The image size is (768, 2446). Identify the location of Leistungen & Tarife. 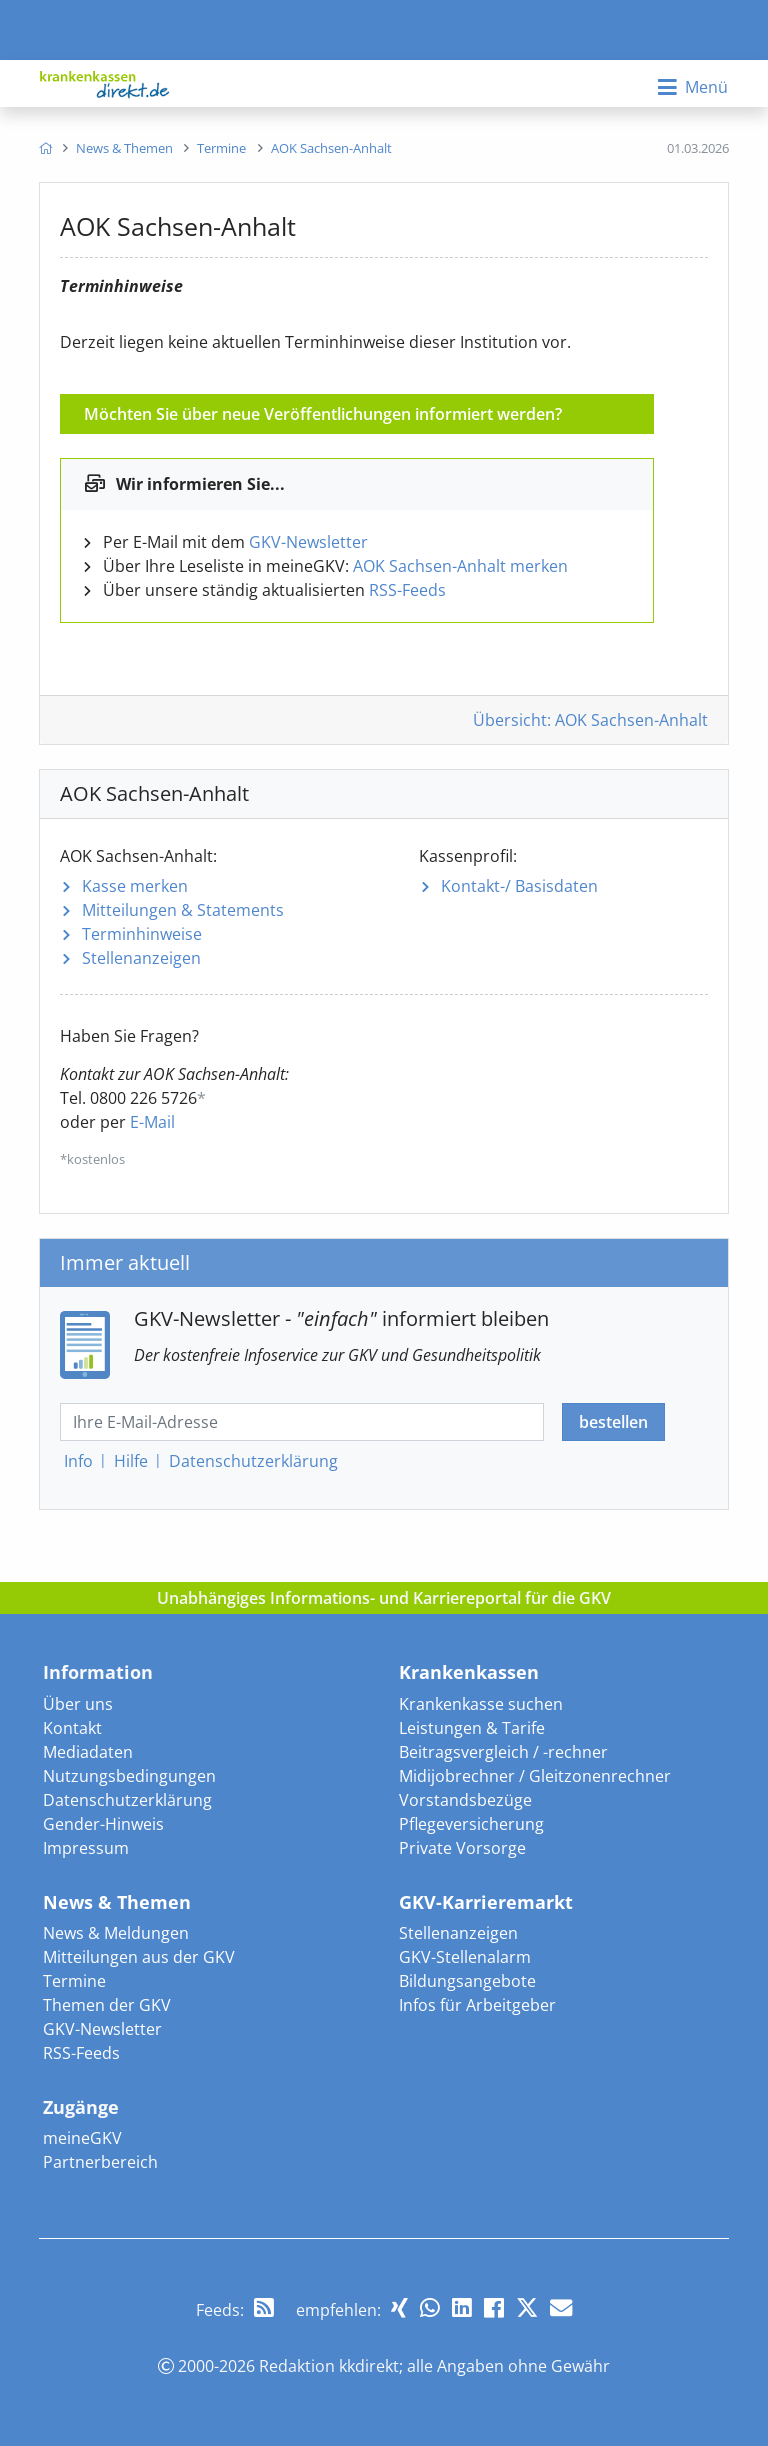
(472, 1728).